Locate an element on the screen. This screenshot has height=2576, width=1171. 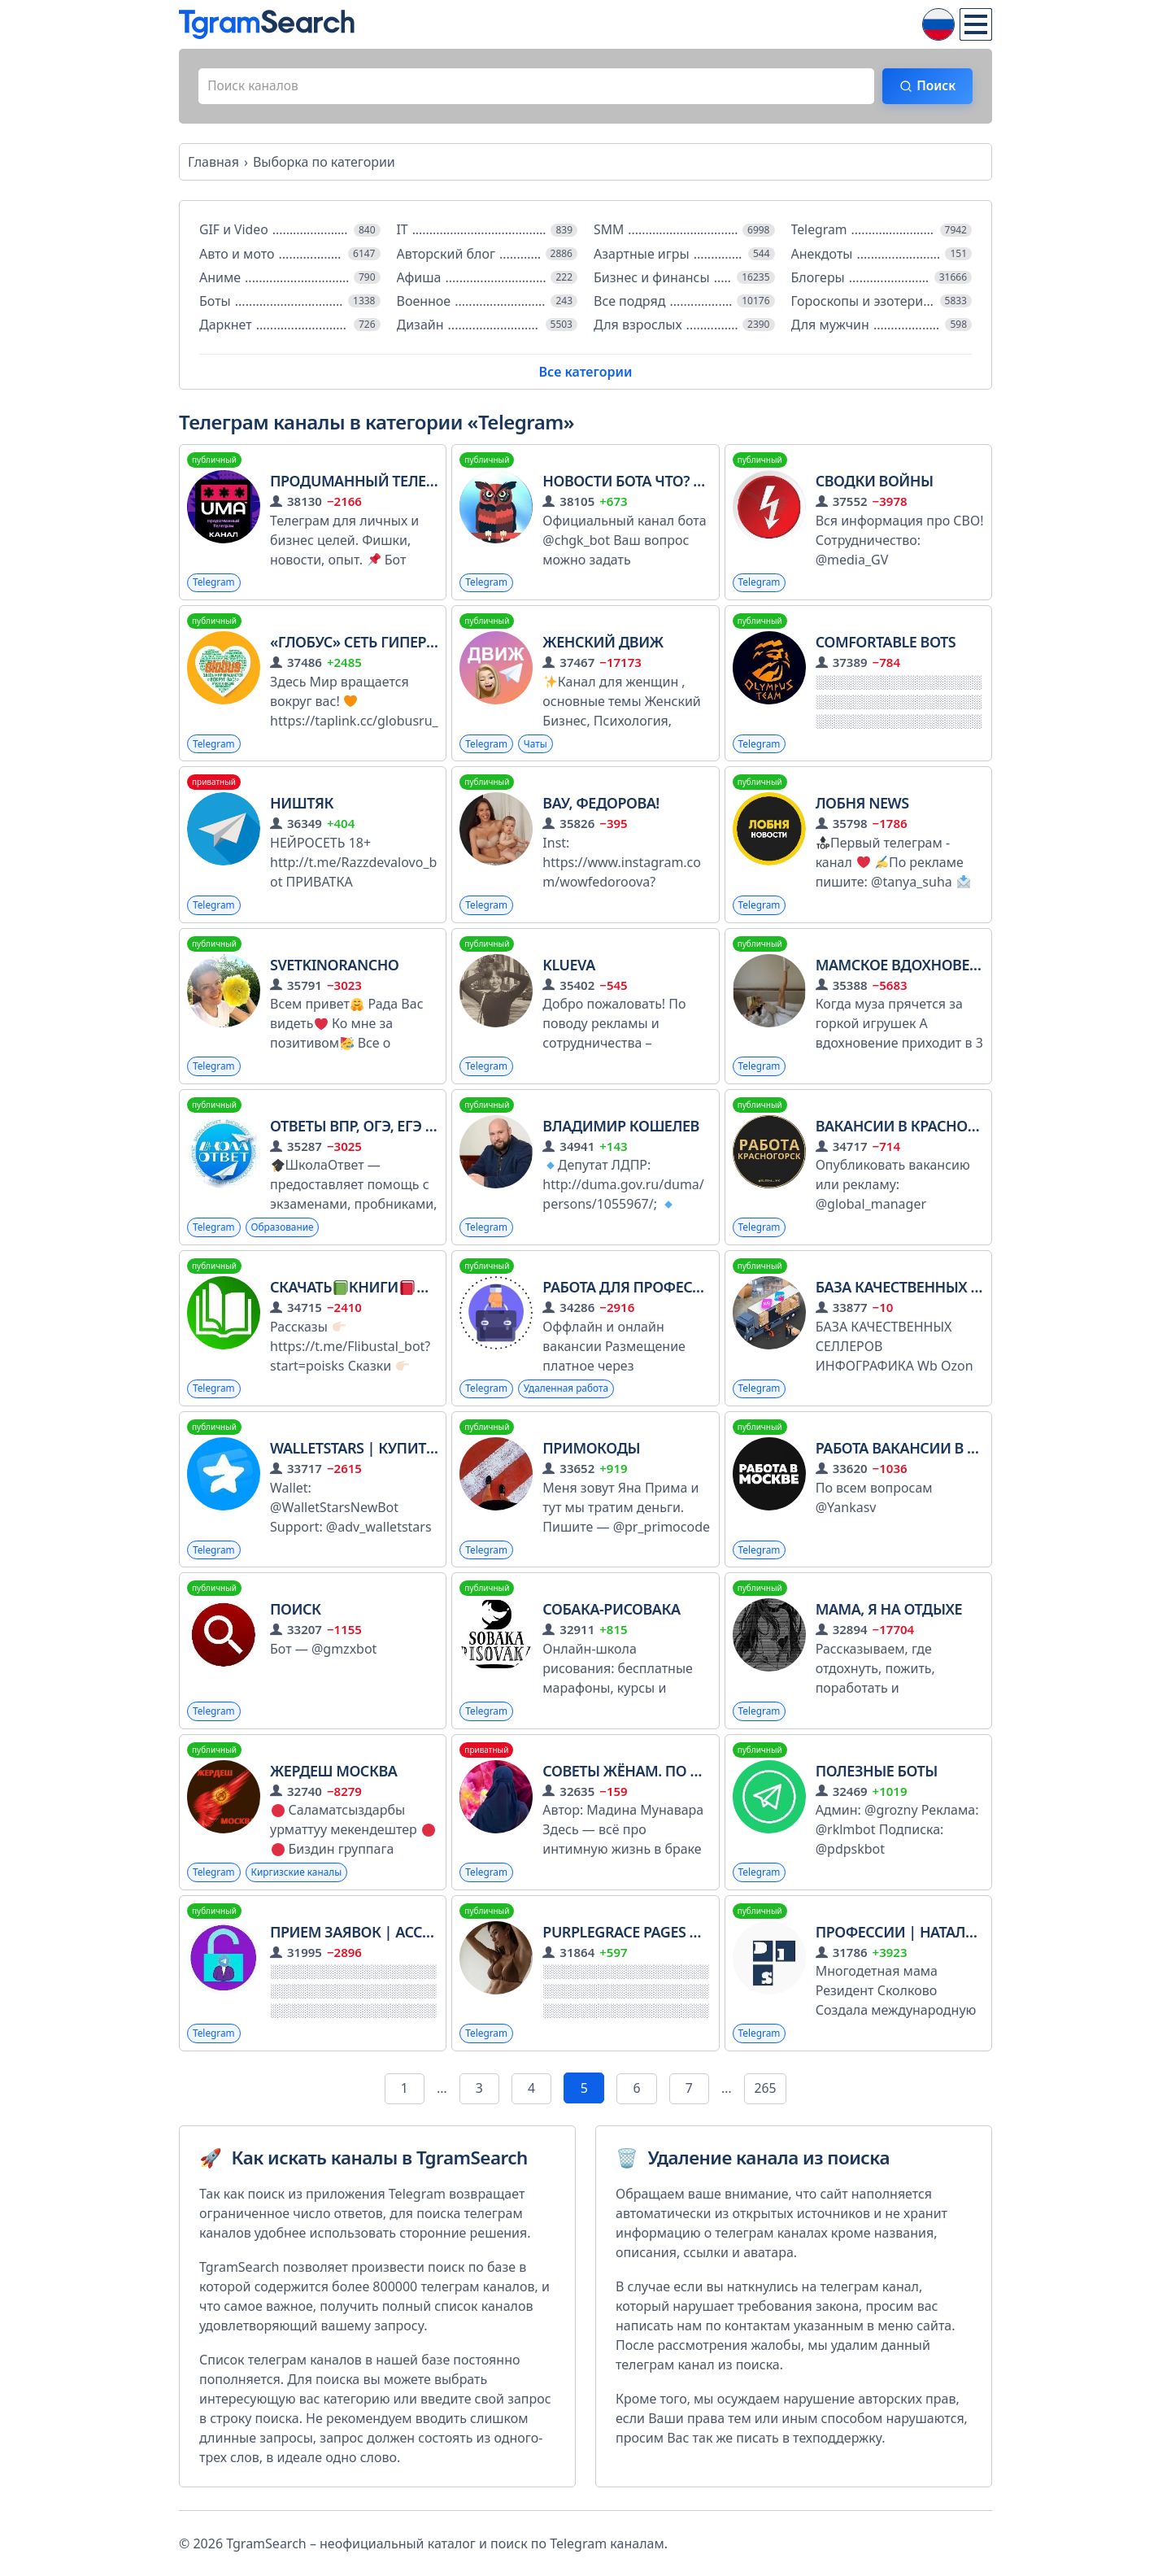
purplegrace pages is located at coordinates (640, 1936).